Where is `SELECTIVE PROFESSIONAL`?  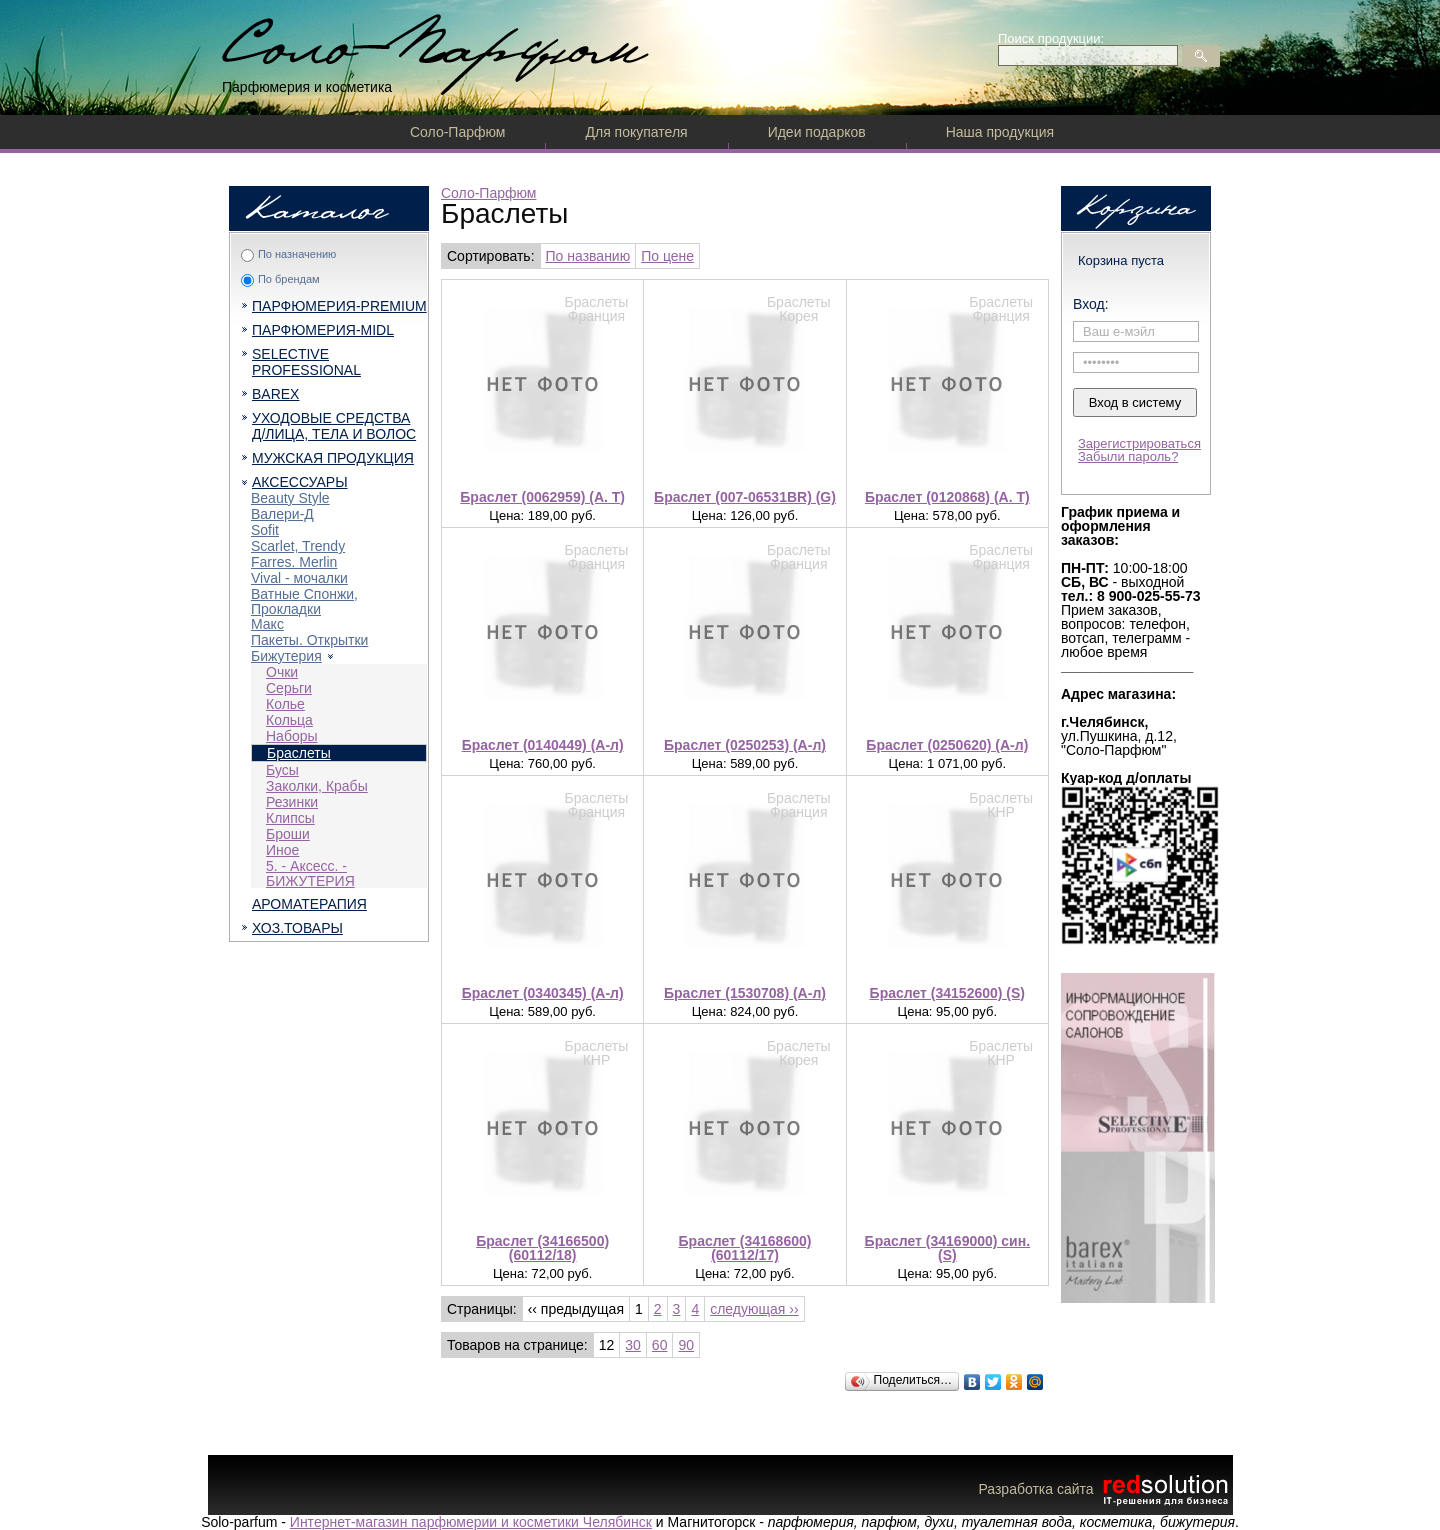
SELECTIVE PROFESSIONAL is located at coordinates (306, 362).